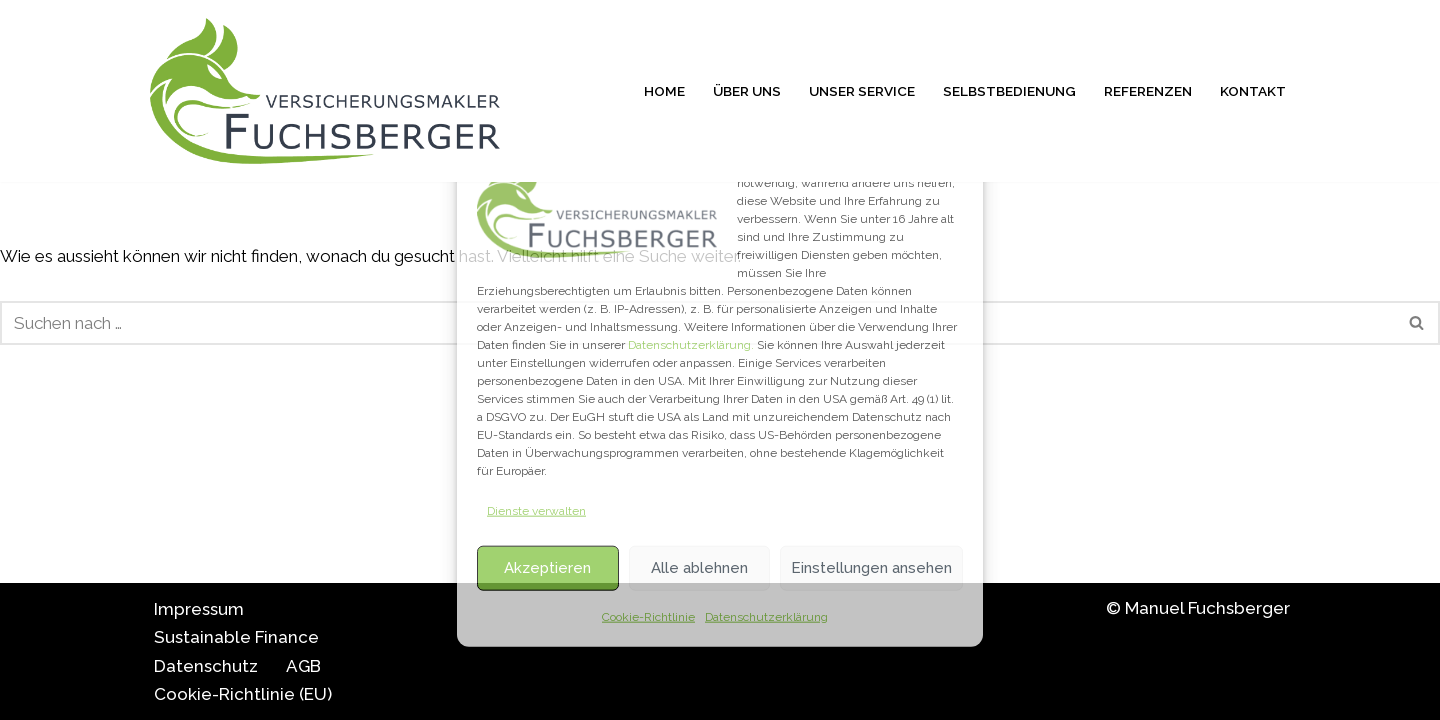 The image size is (1440, 720). What do you see at coordinates (766, 616) in the screenshot?
I see `Datenschutzerklärung` at bounding box center [766, 616].